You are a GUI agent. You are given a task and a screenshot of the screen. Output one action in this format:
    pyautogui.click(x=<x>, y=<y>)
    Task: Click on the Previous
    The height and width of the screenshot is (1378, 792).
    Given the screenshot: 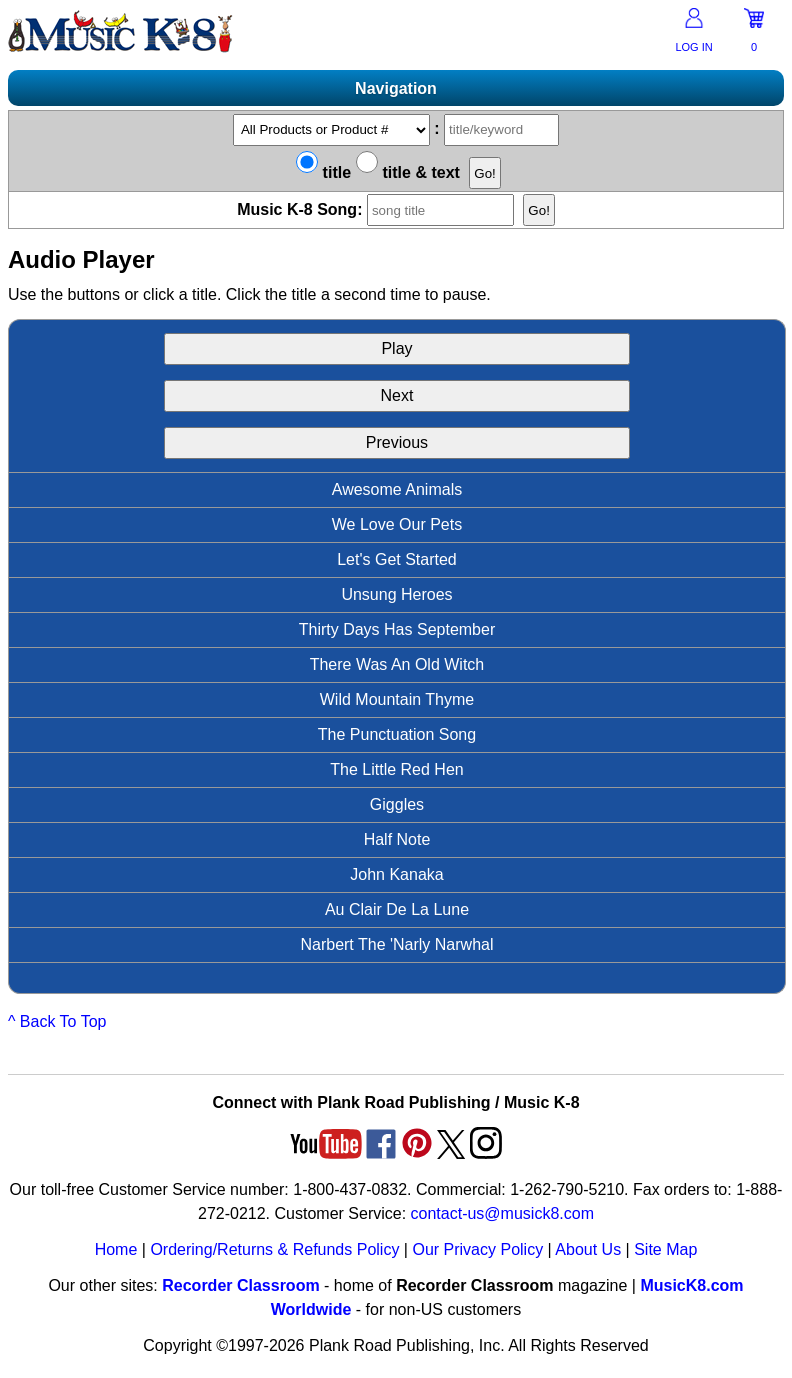 What is the action you would take?
    pyautogui.click(x=397, y=442)
    